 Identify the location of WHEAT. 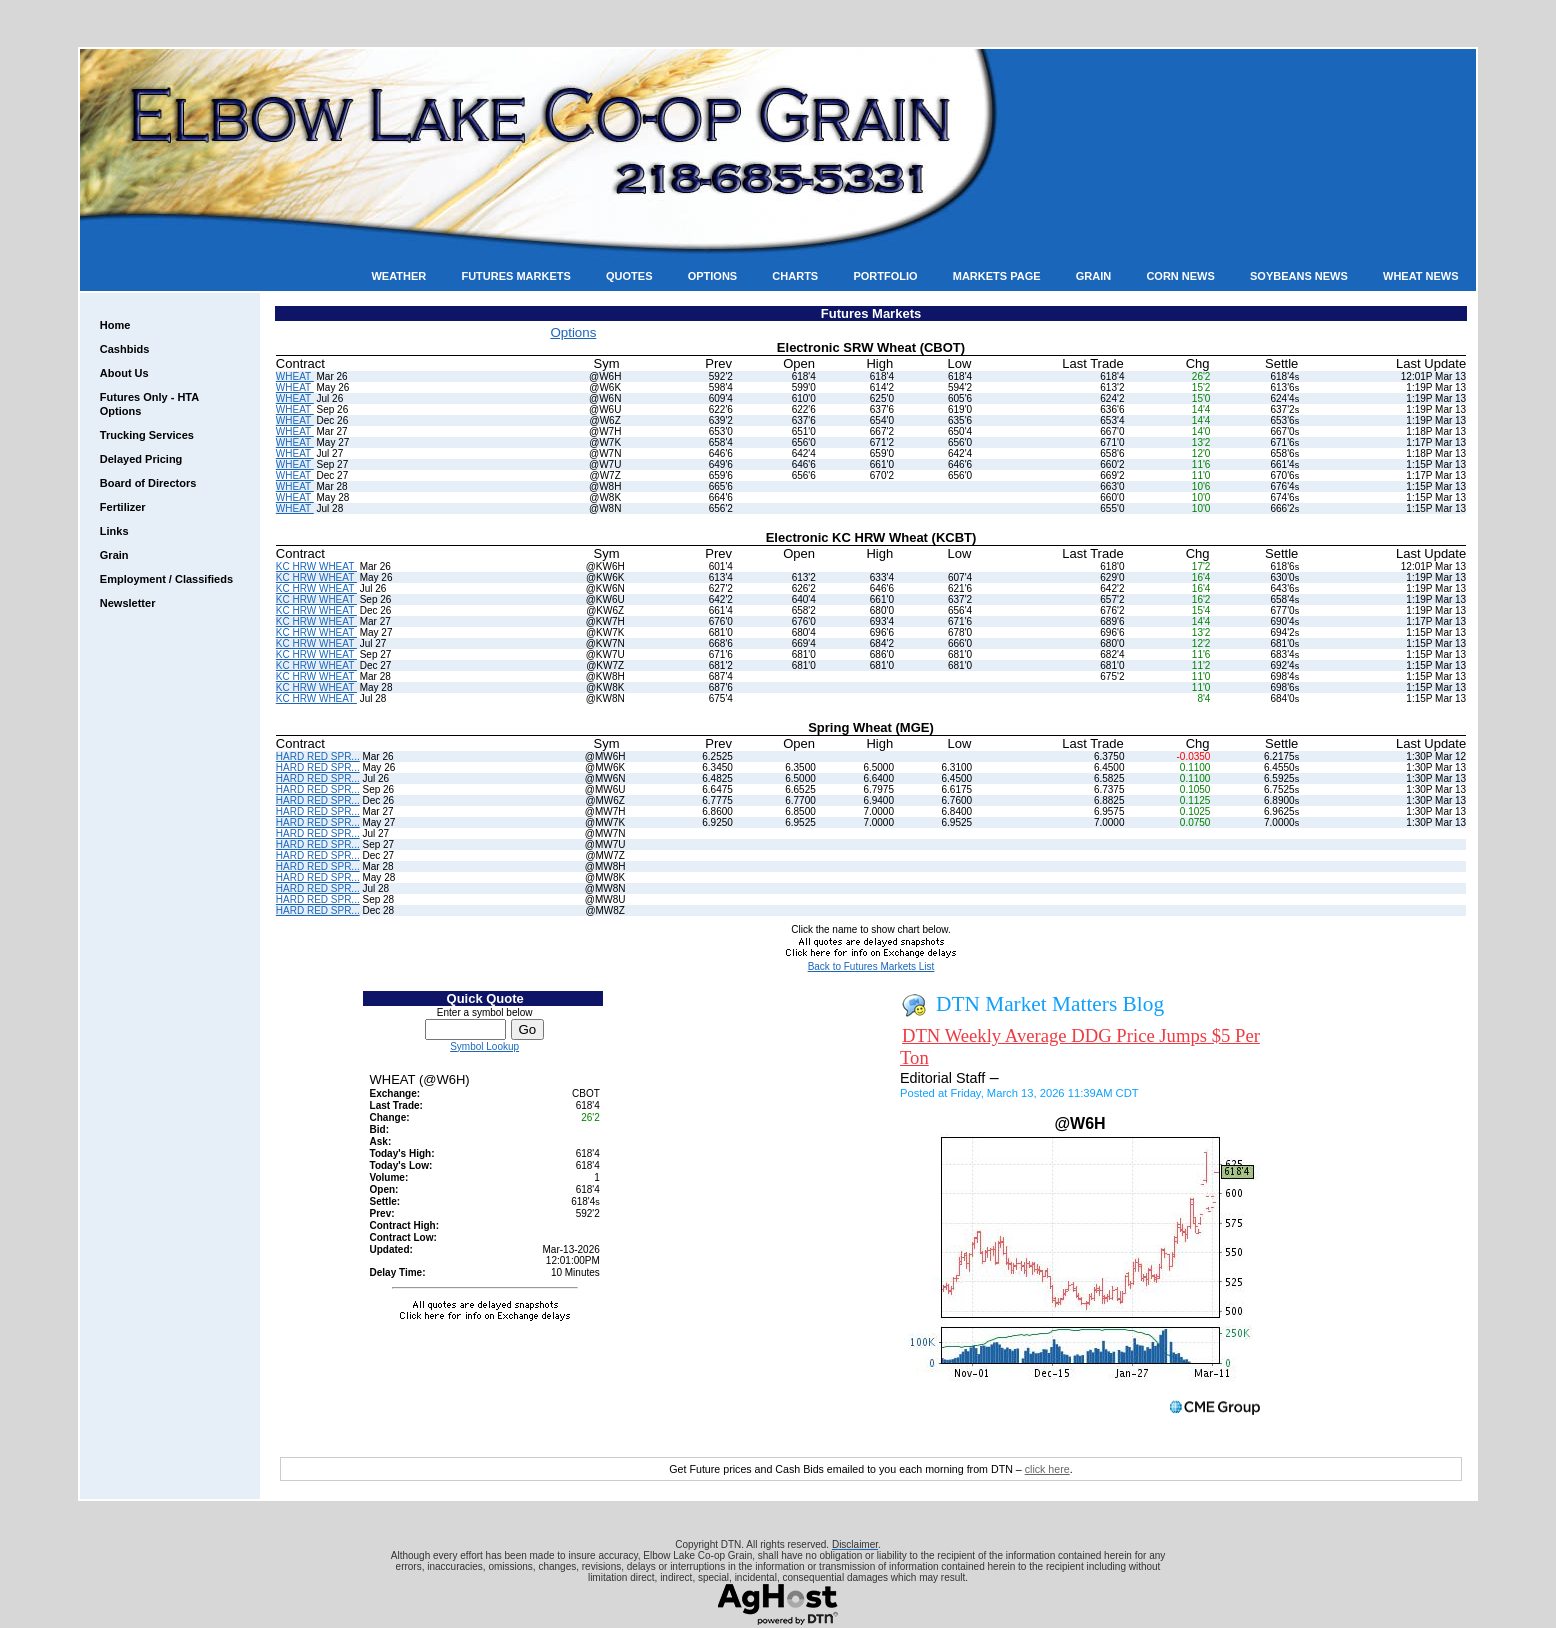
(295, 376).